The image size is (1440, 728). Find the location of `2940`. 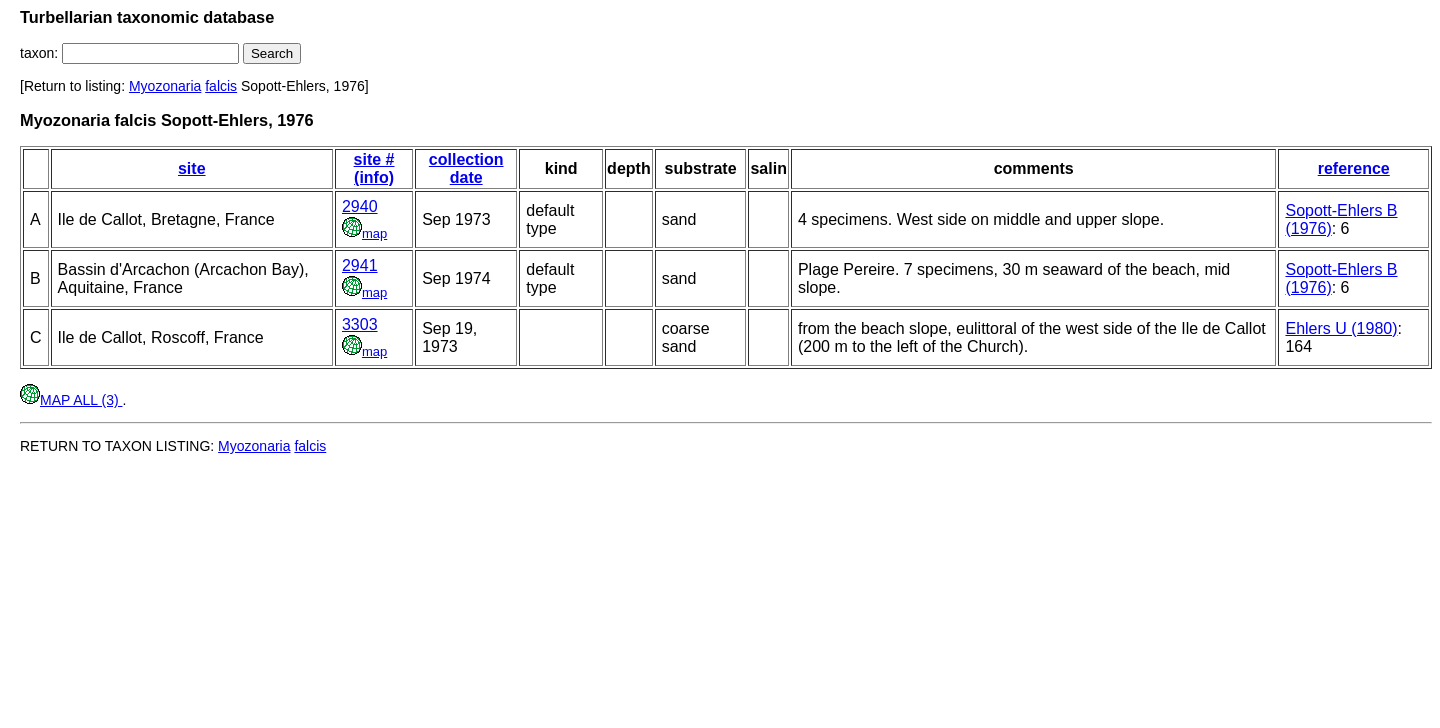

2940 is located at coordinates (360, 206).